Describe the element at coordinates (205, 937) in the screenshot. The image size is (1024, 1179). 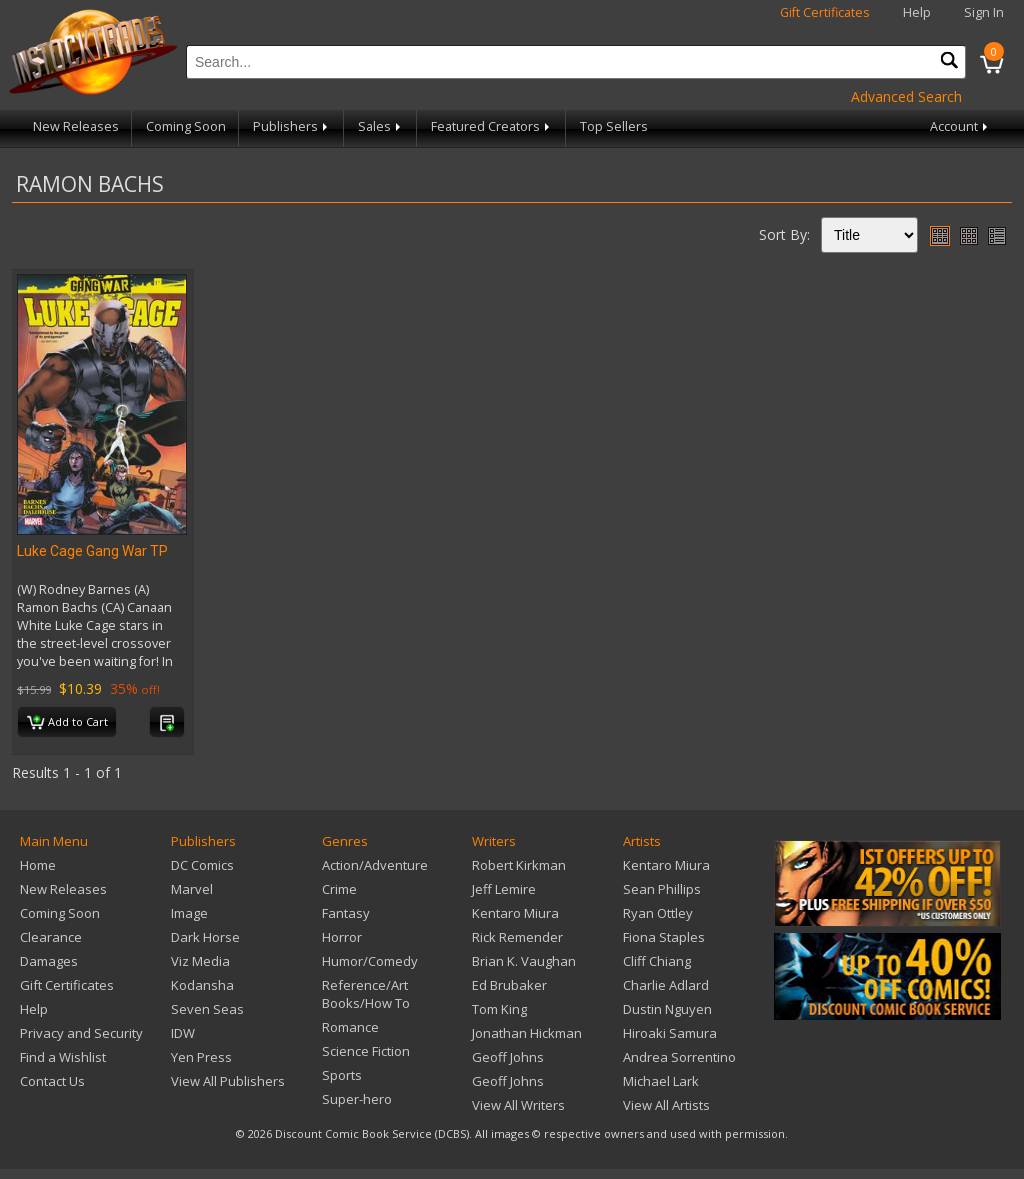
I see `Dark Horse` at that location.